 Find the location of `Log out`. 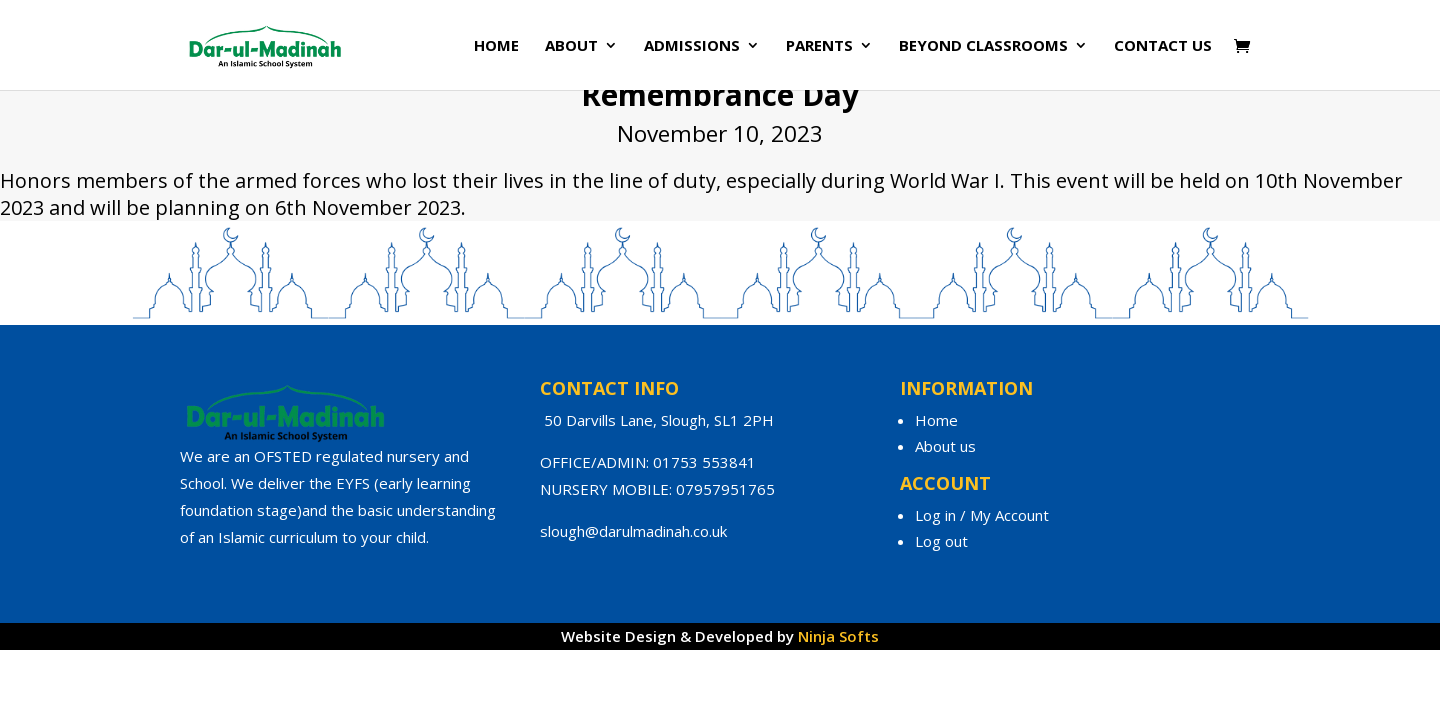

Log out is located at coordinates (941, 541).